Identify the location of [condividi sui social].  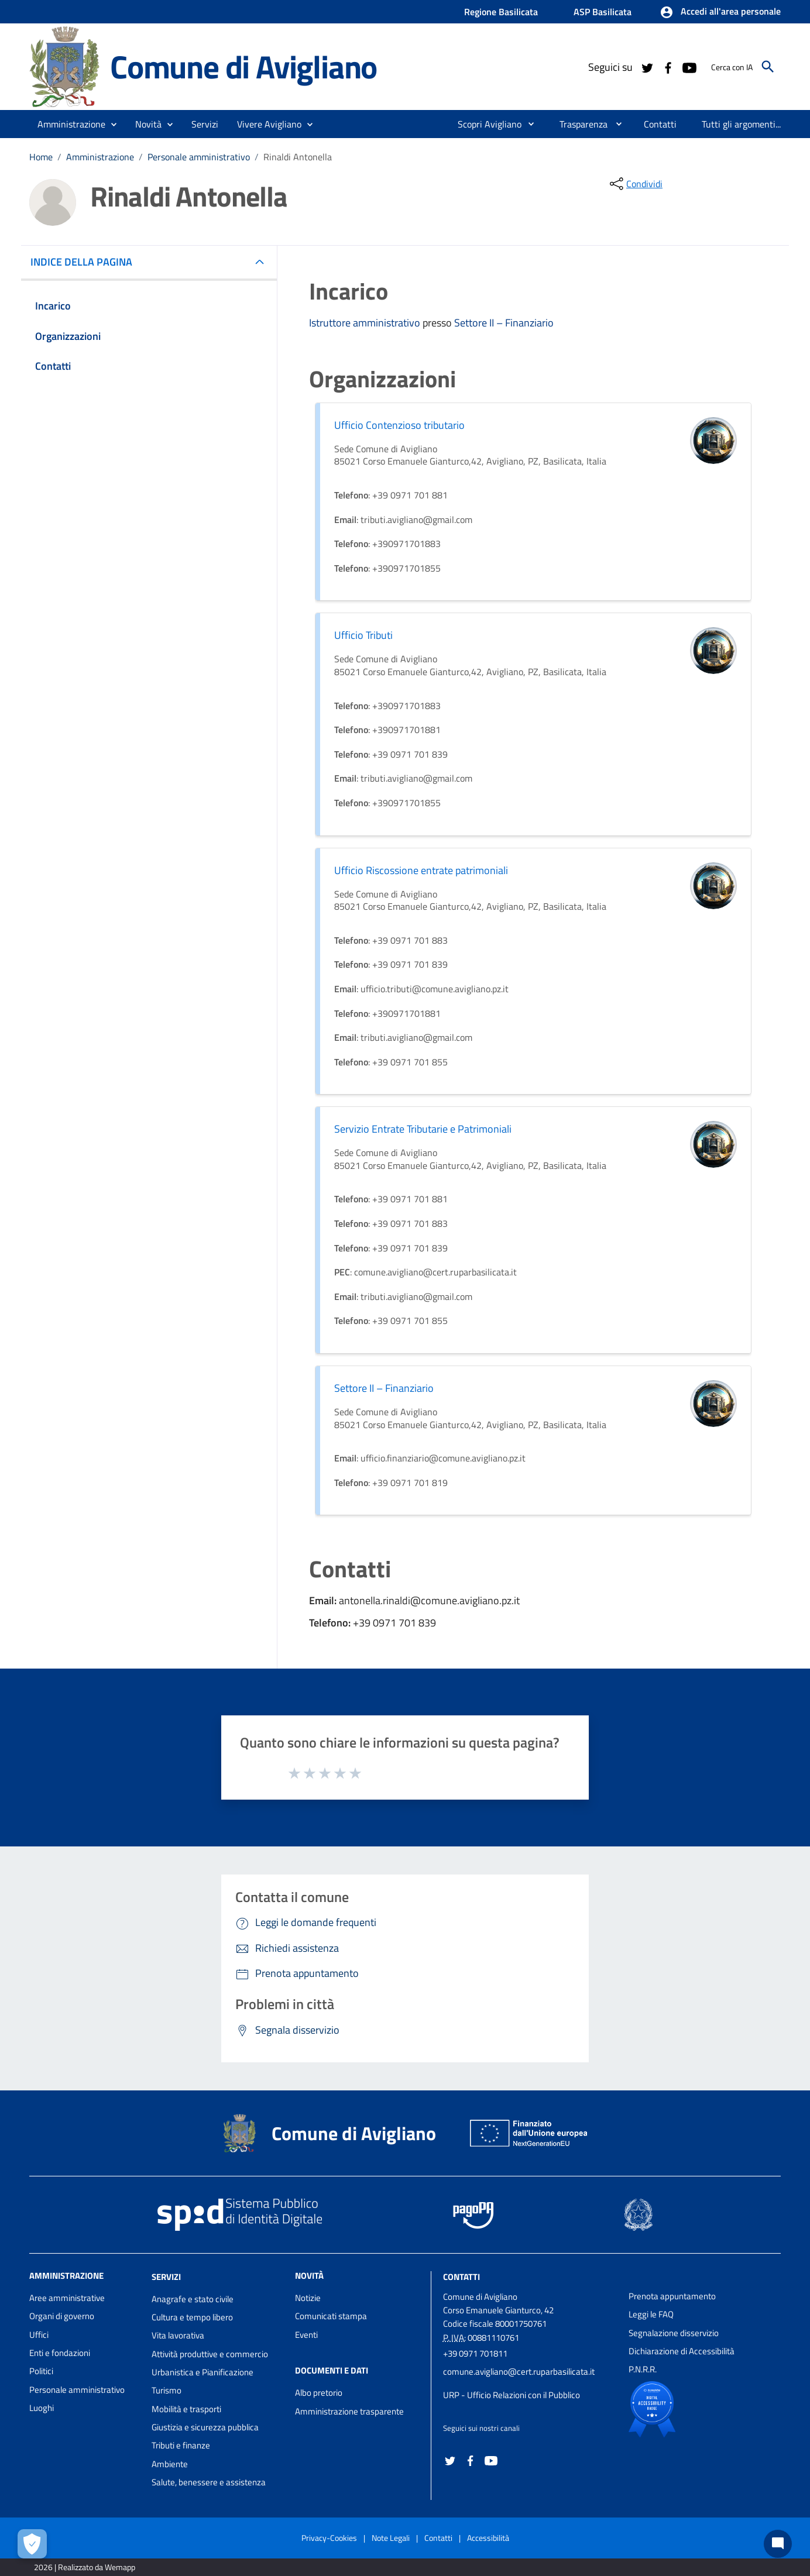
(635, 183).